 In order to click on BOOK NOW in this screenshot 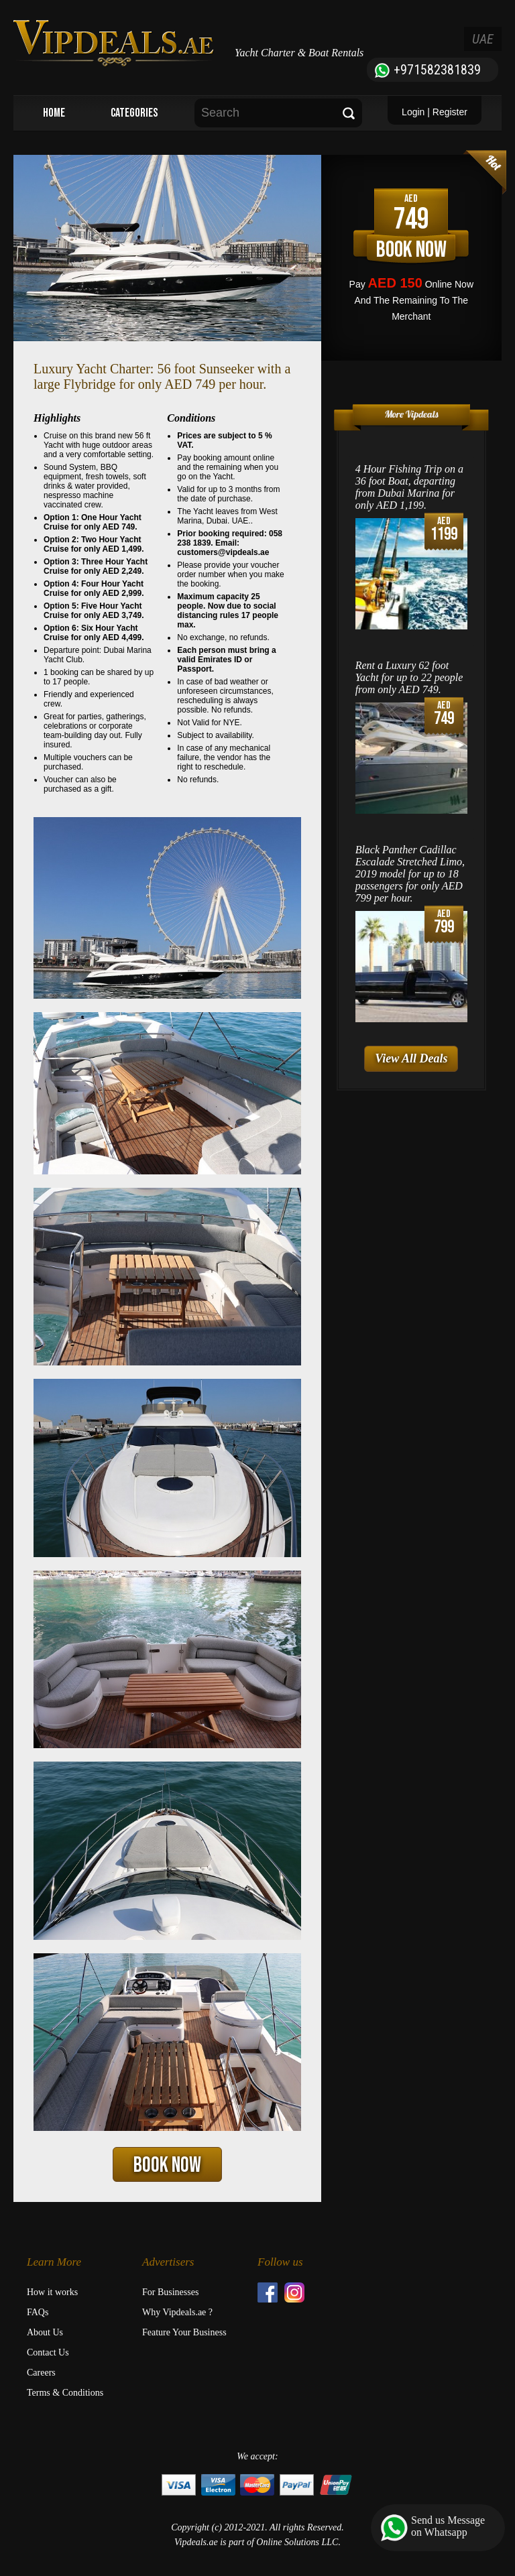, I will do `click(167, 2165)`.